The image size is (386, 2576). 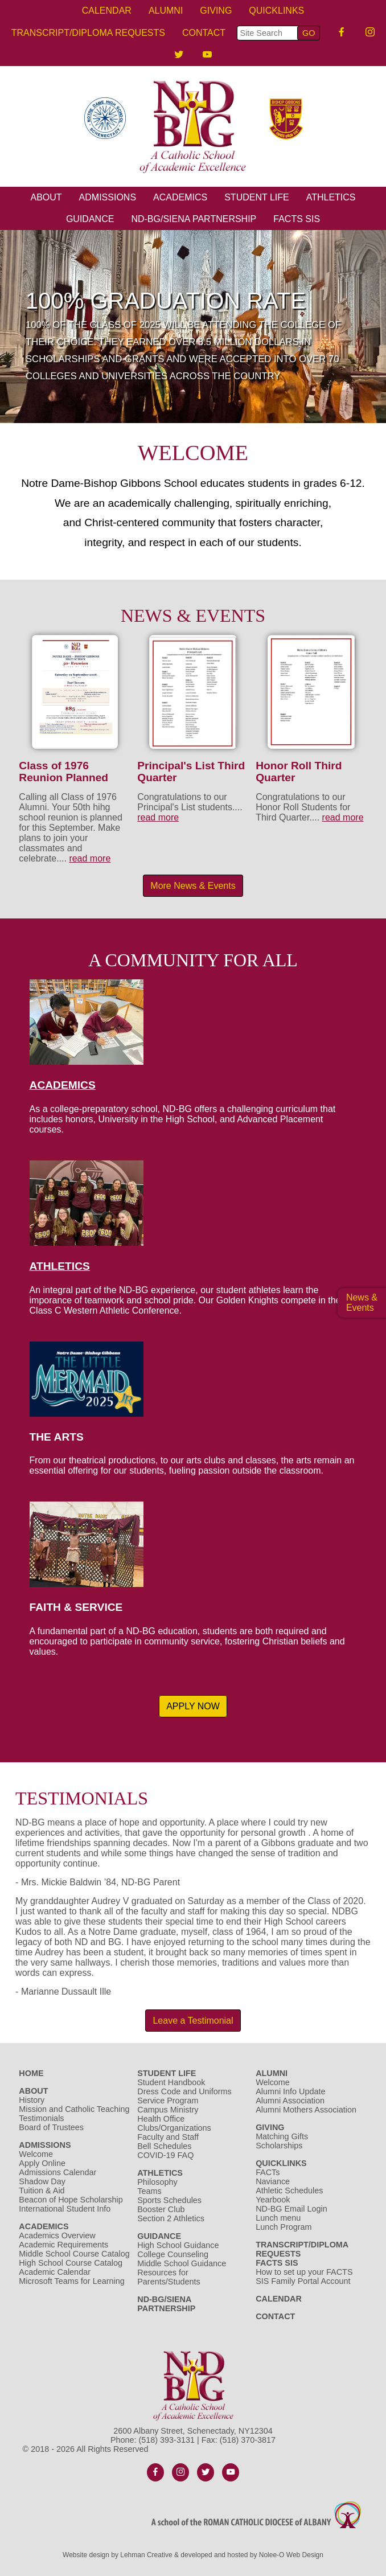 What do you see at coordinates (306, 2109) in the screenshot?
I see `Alumni Mothers Association` at bounding box center [306, 2109].